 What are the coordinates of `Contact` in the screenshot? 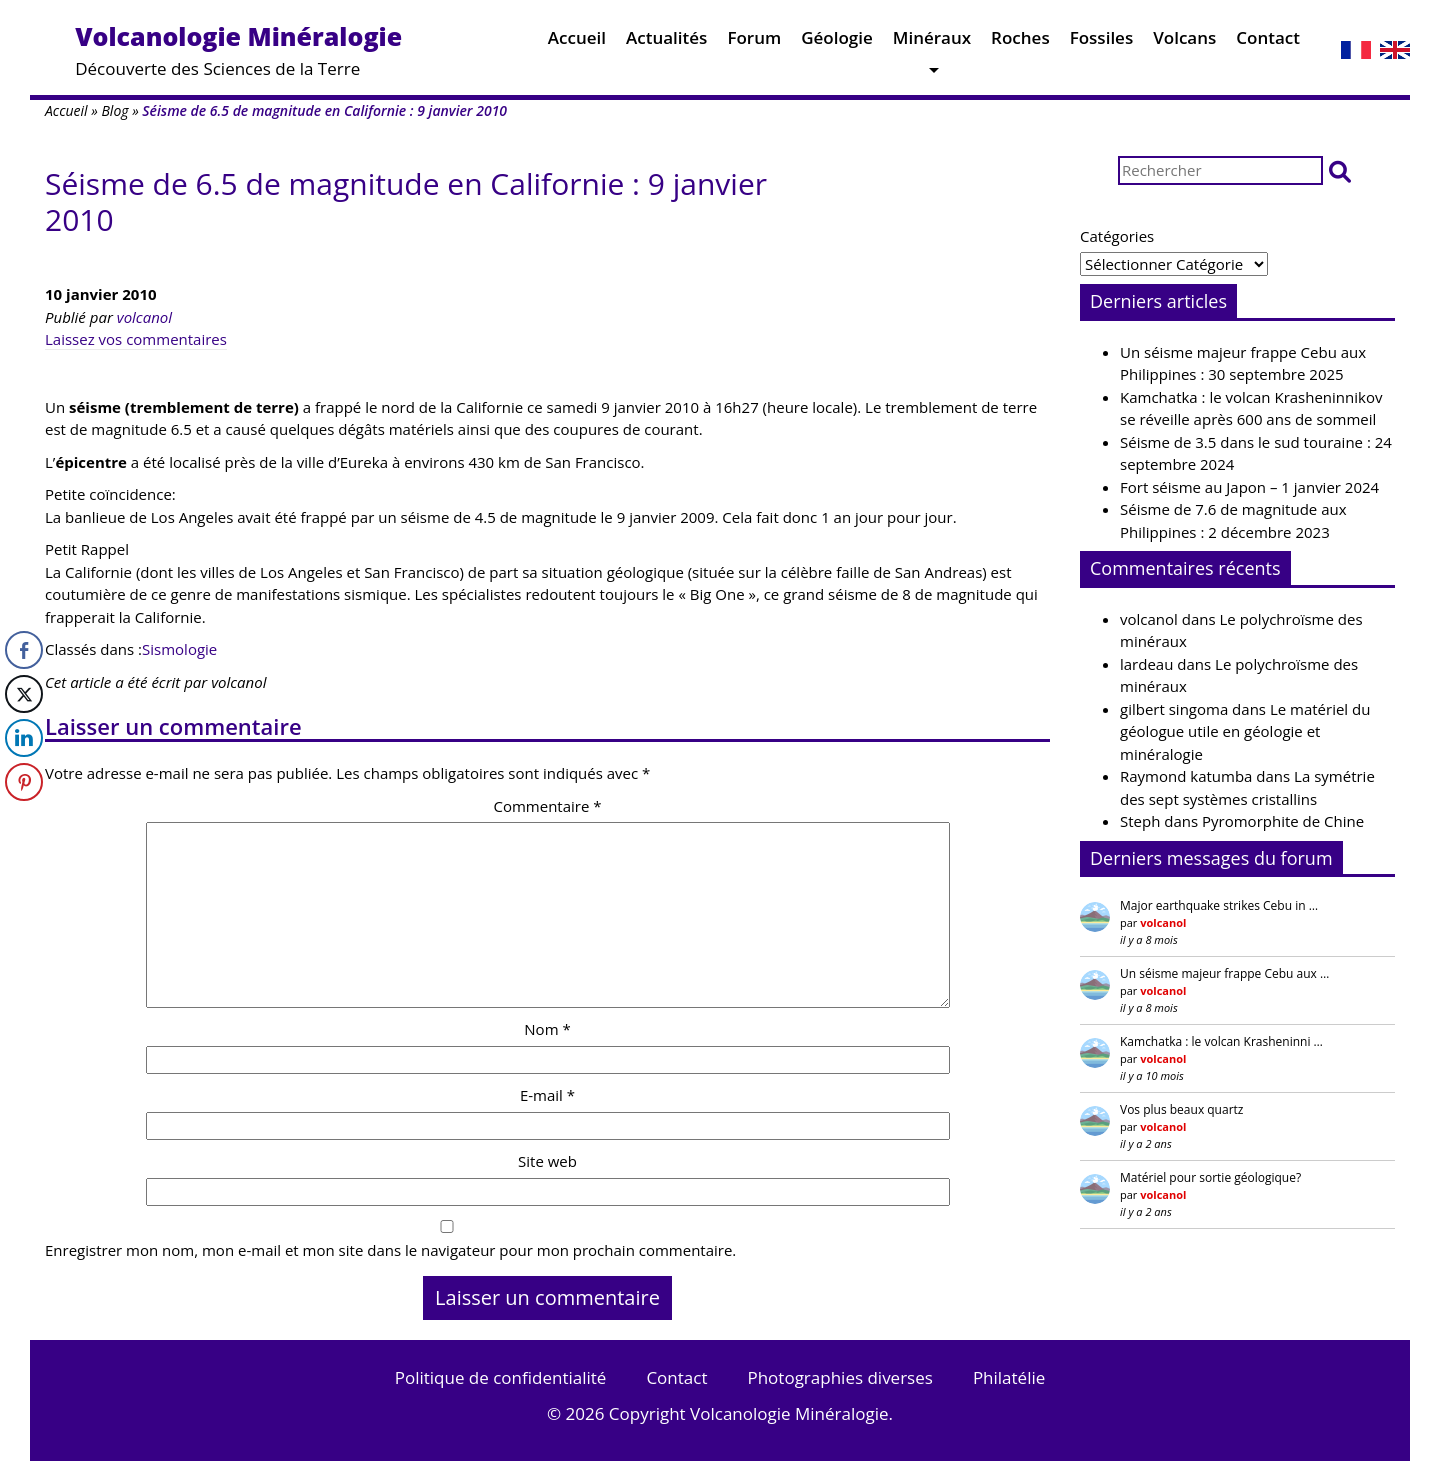 It's located at (1268, 42).